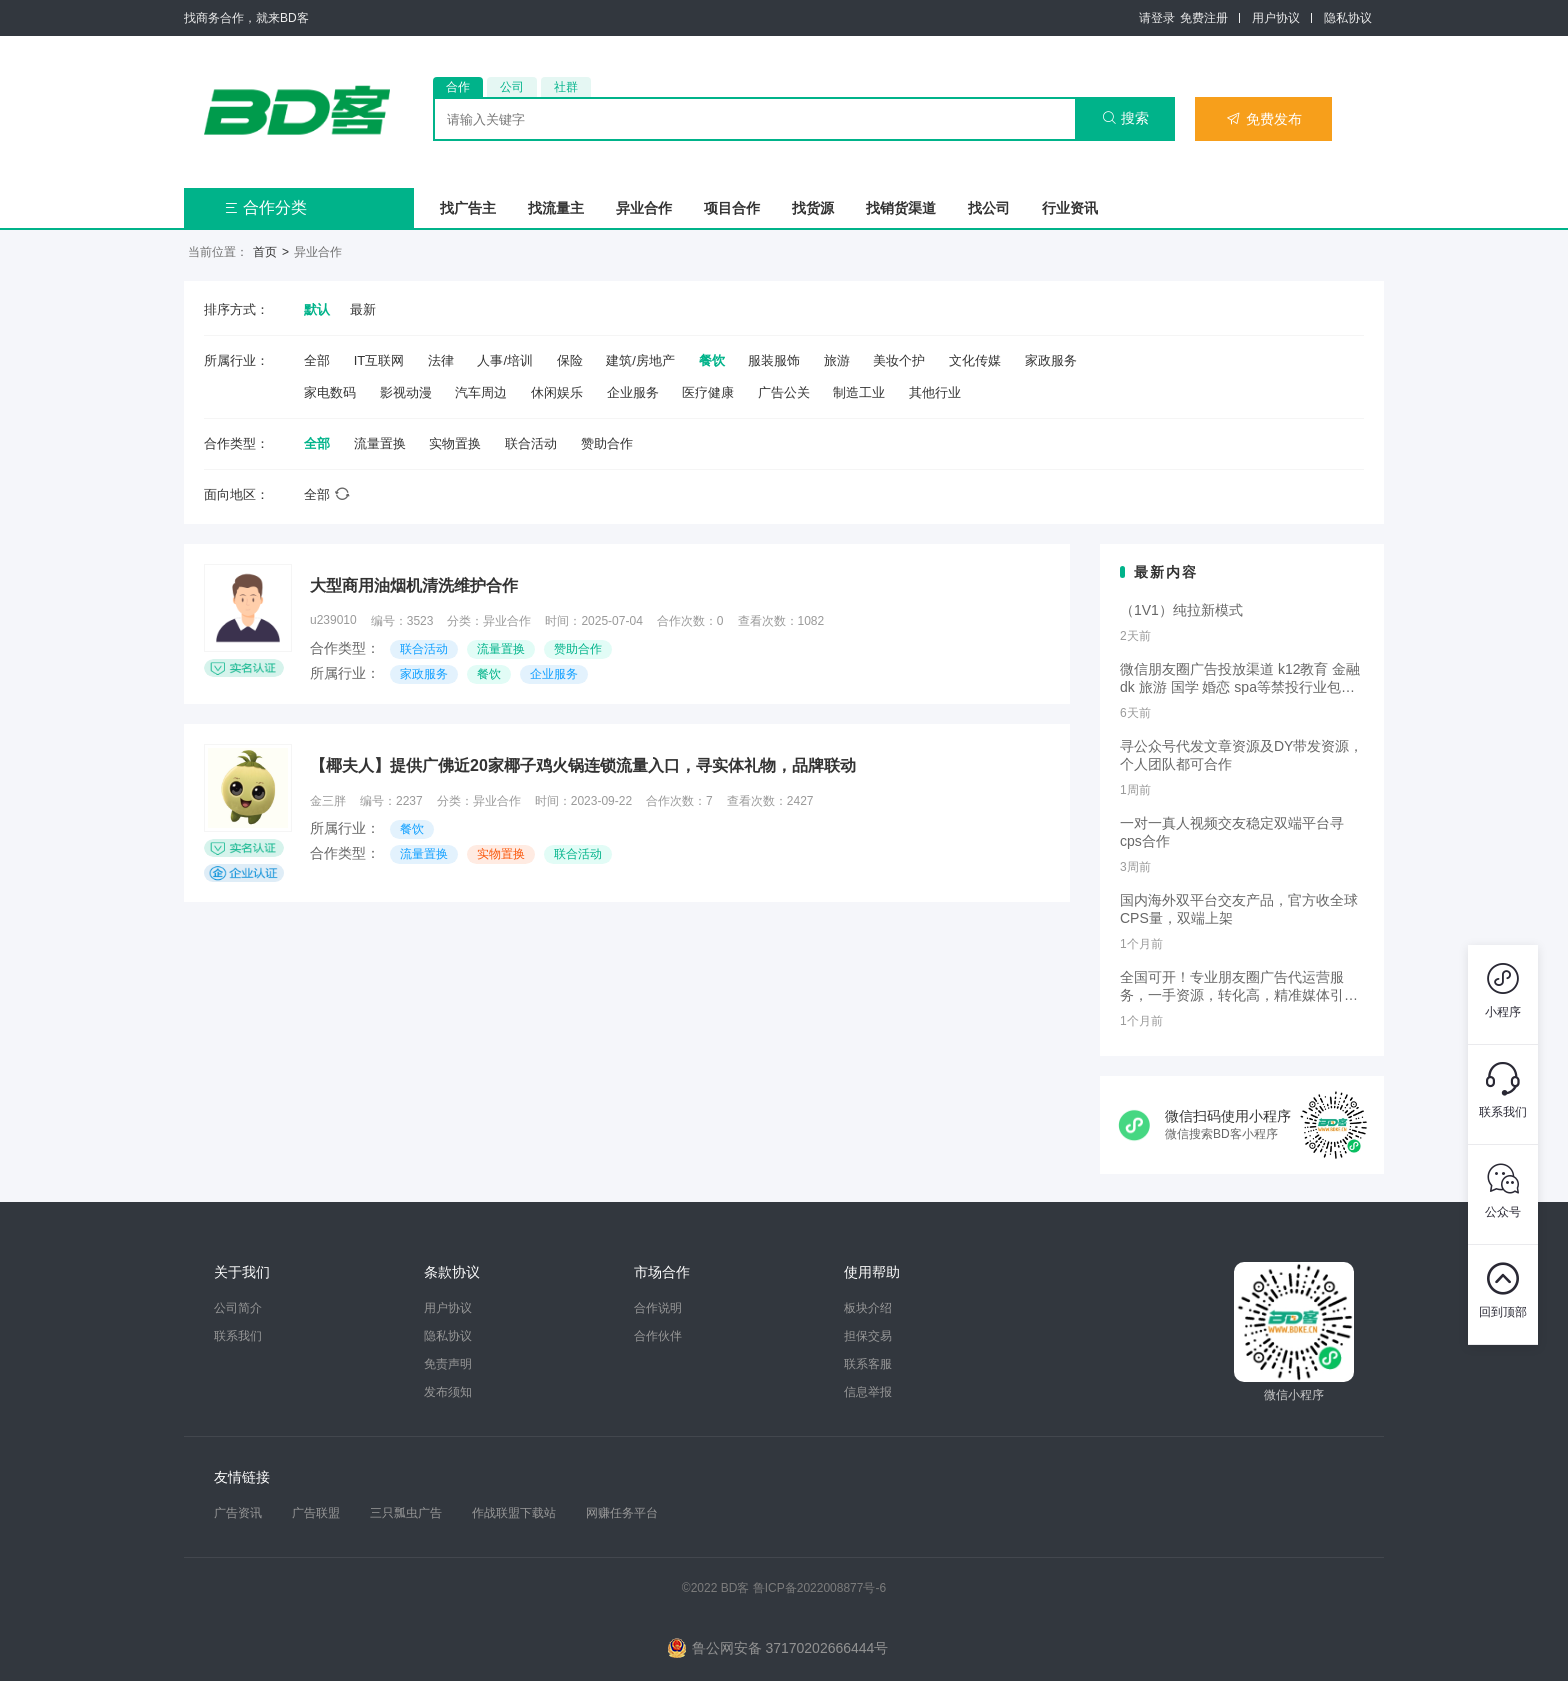  What do you see at coordinates (265, 207) in the screenshot?
I see `合作分类` at bounding box center [265, 207].